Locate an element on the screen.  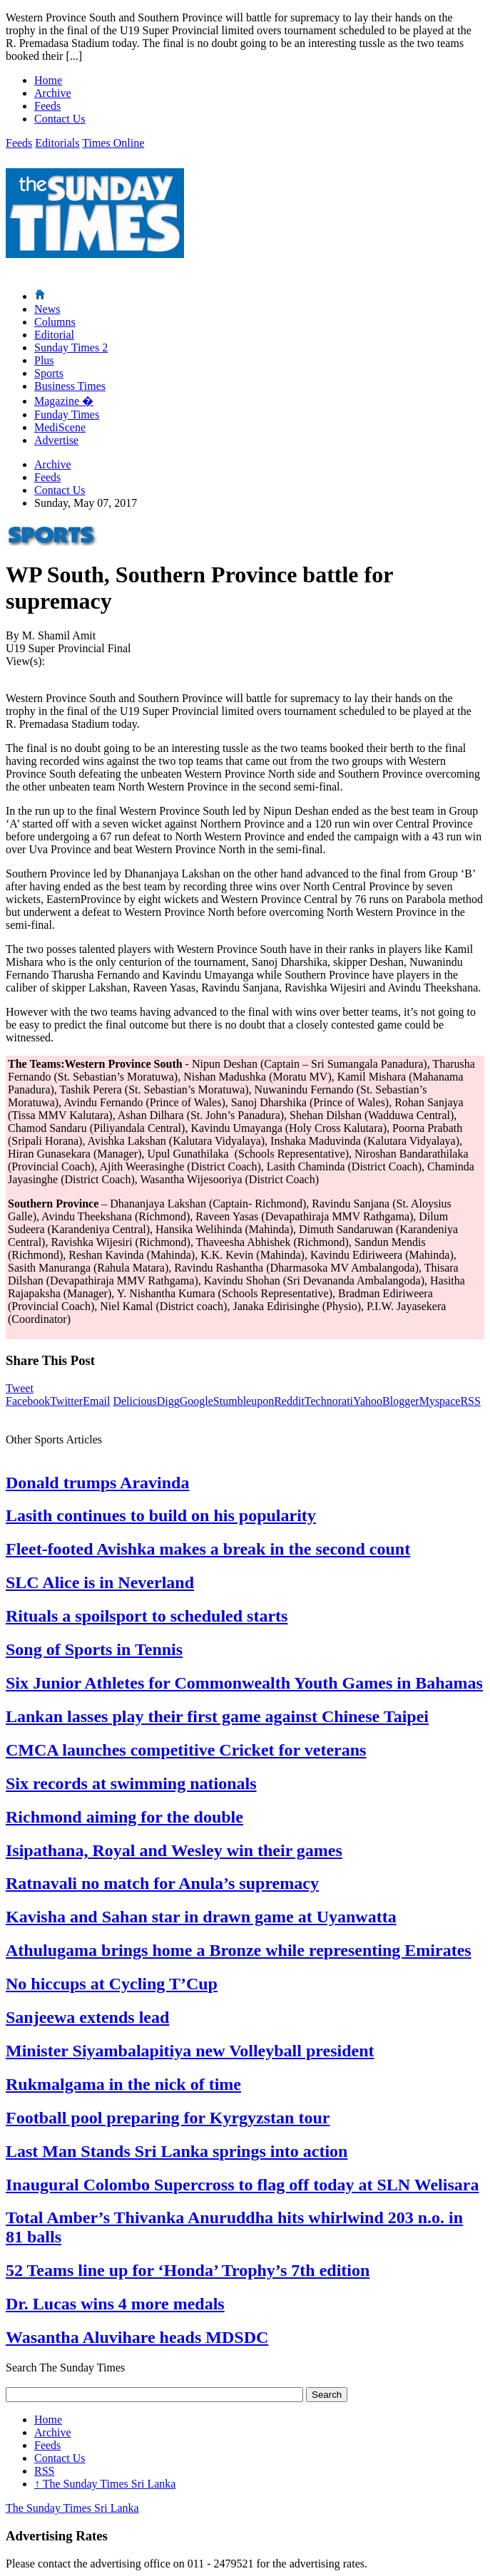
Feeds is located at coordinates (47, 106).